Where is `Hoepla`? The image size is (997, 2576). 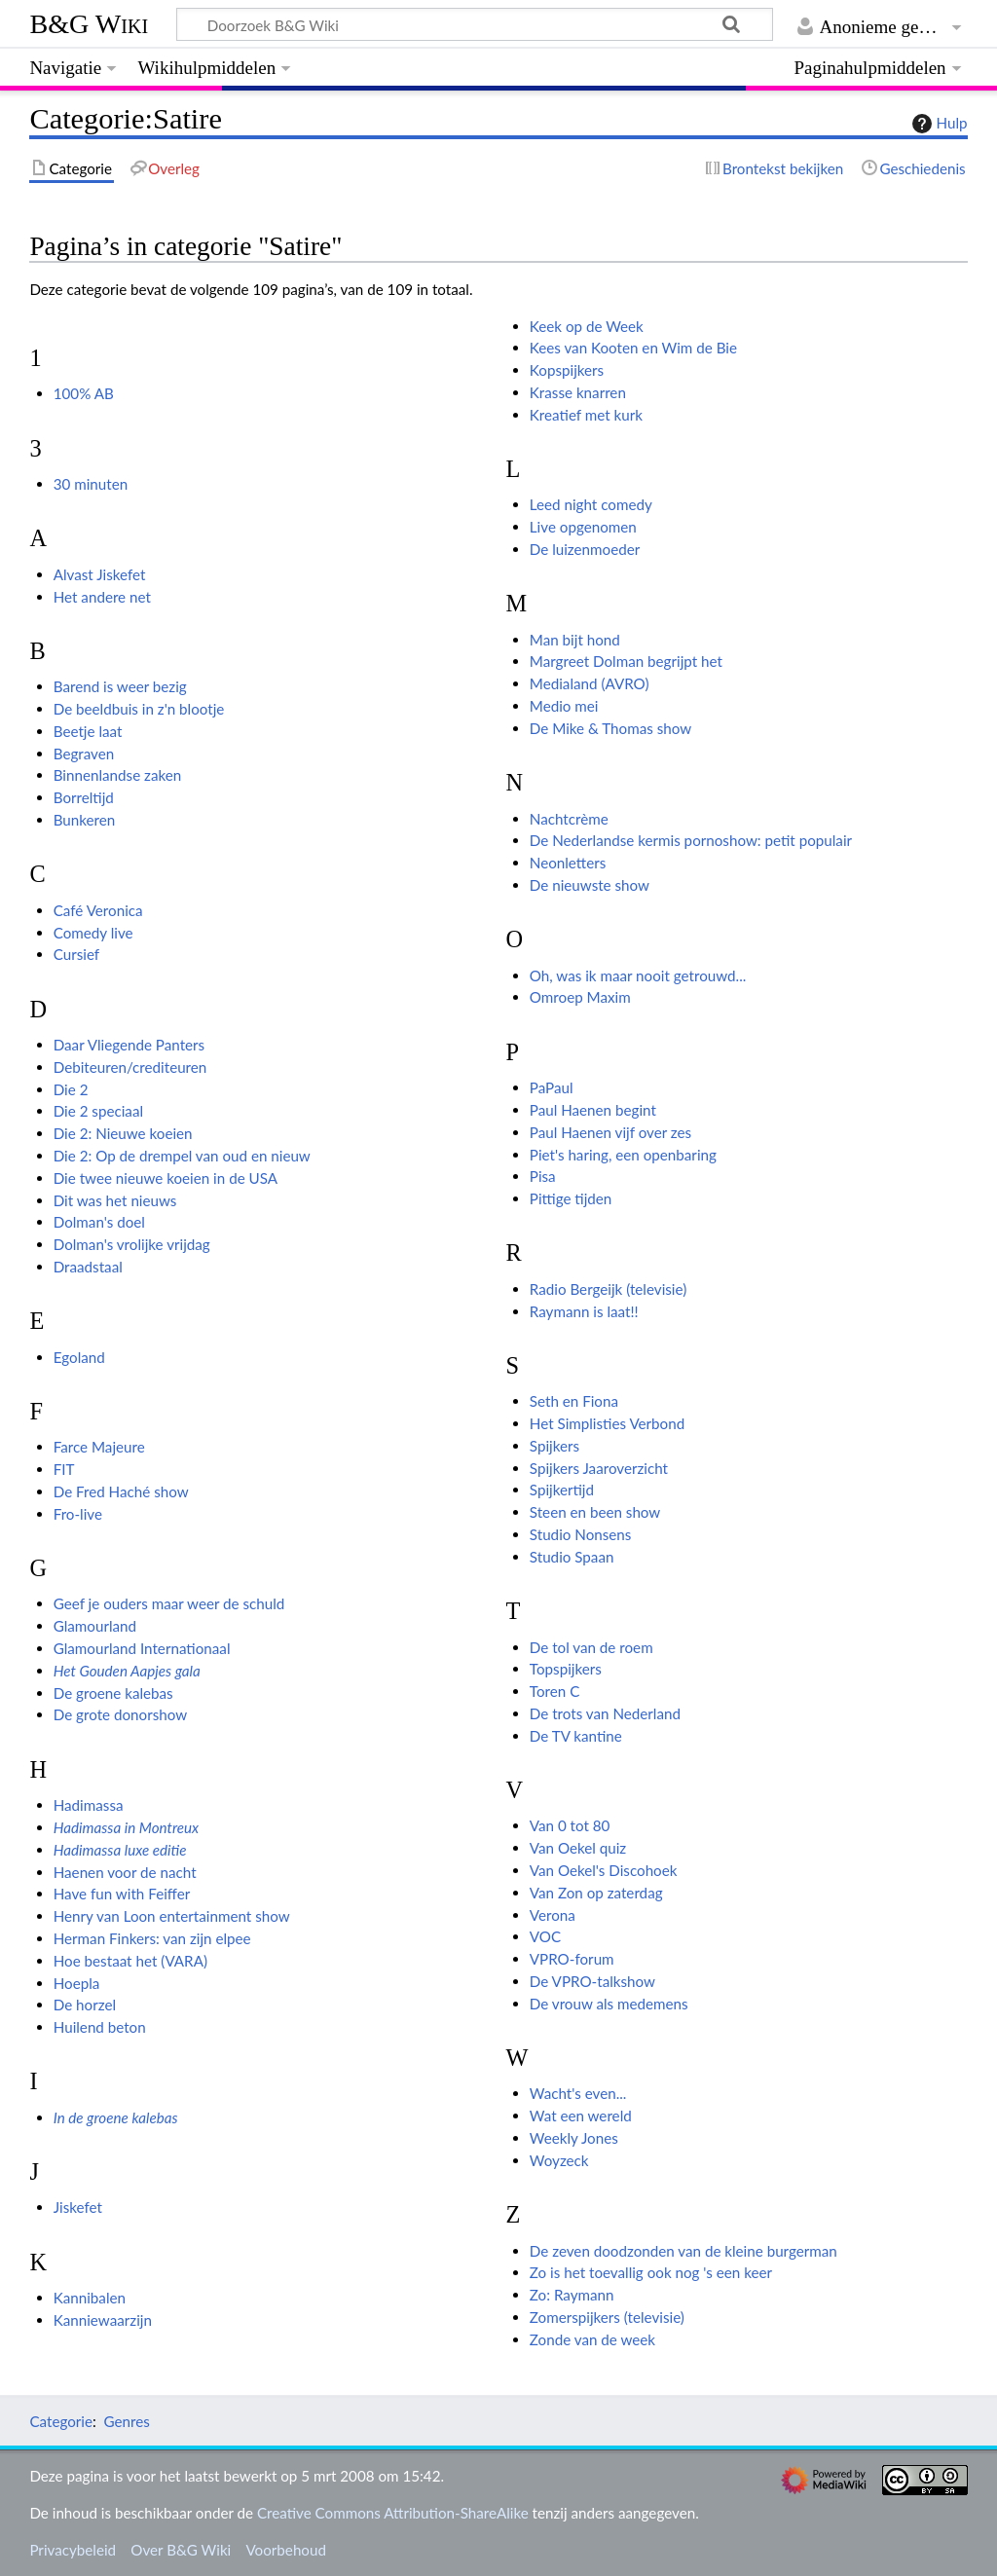 Hoepla is located at coordinates (77, 1983).